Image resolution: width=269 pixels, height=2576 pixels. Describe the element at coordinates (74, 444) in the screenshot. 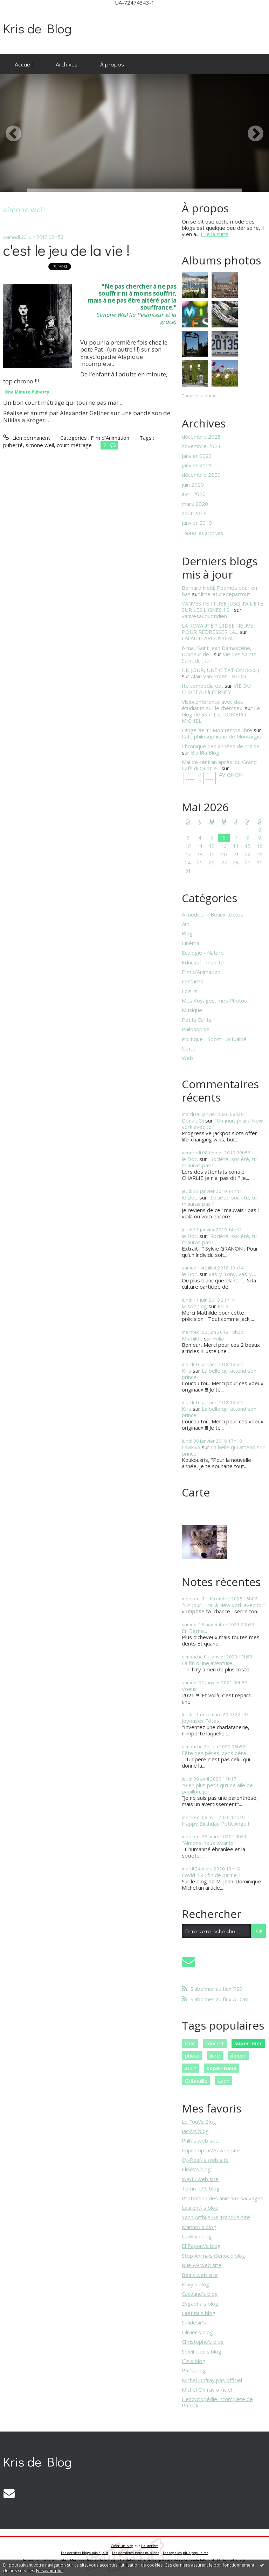

I see `court métrage` at that location.